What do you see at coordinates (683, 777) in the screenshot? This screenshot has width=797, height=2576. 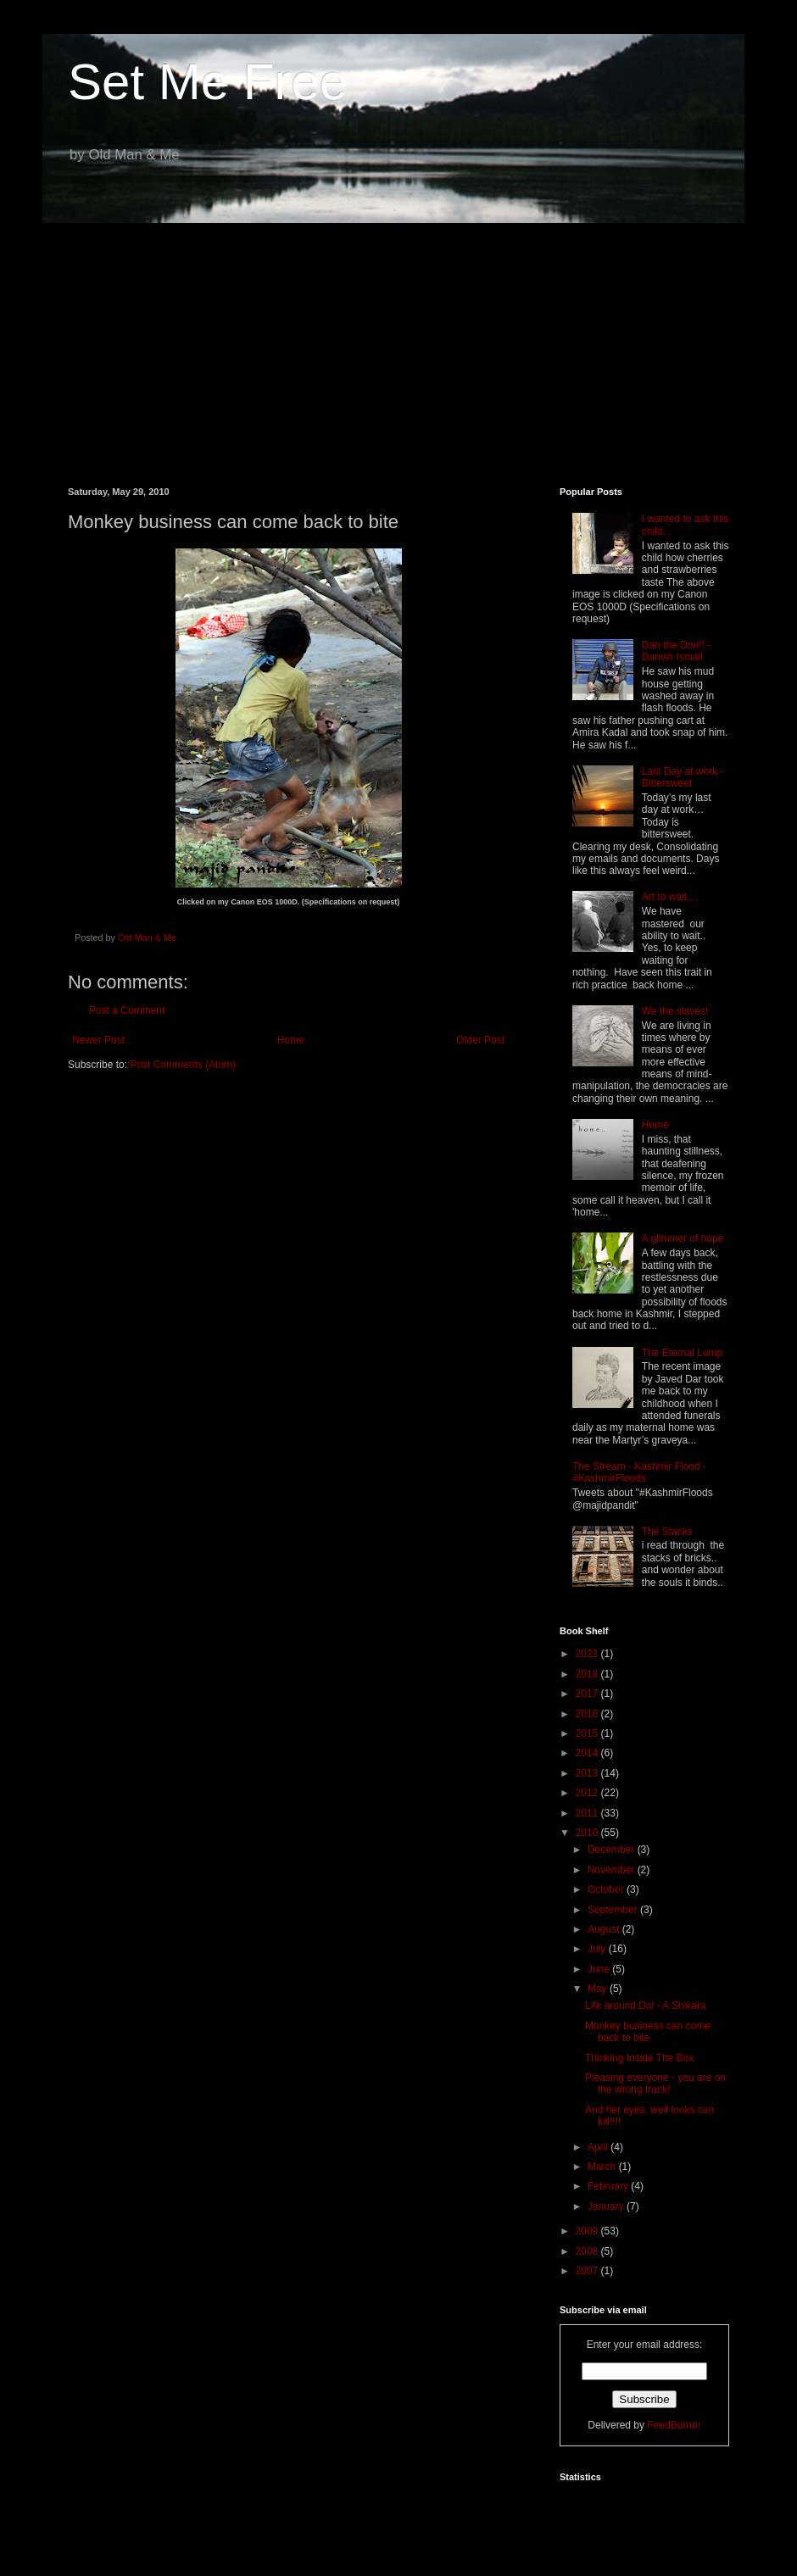 I see `Last Day at work - Bittersweet` at bounding box center [683, 777].